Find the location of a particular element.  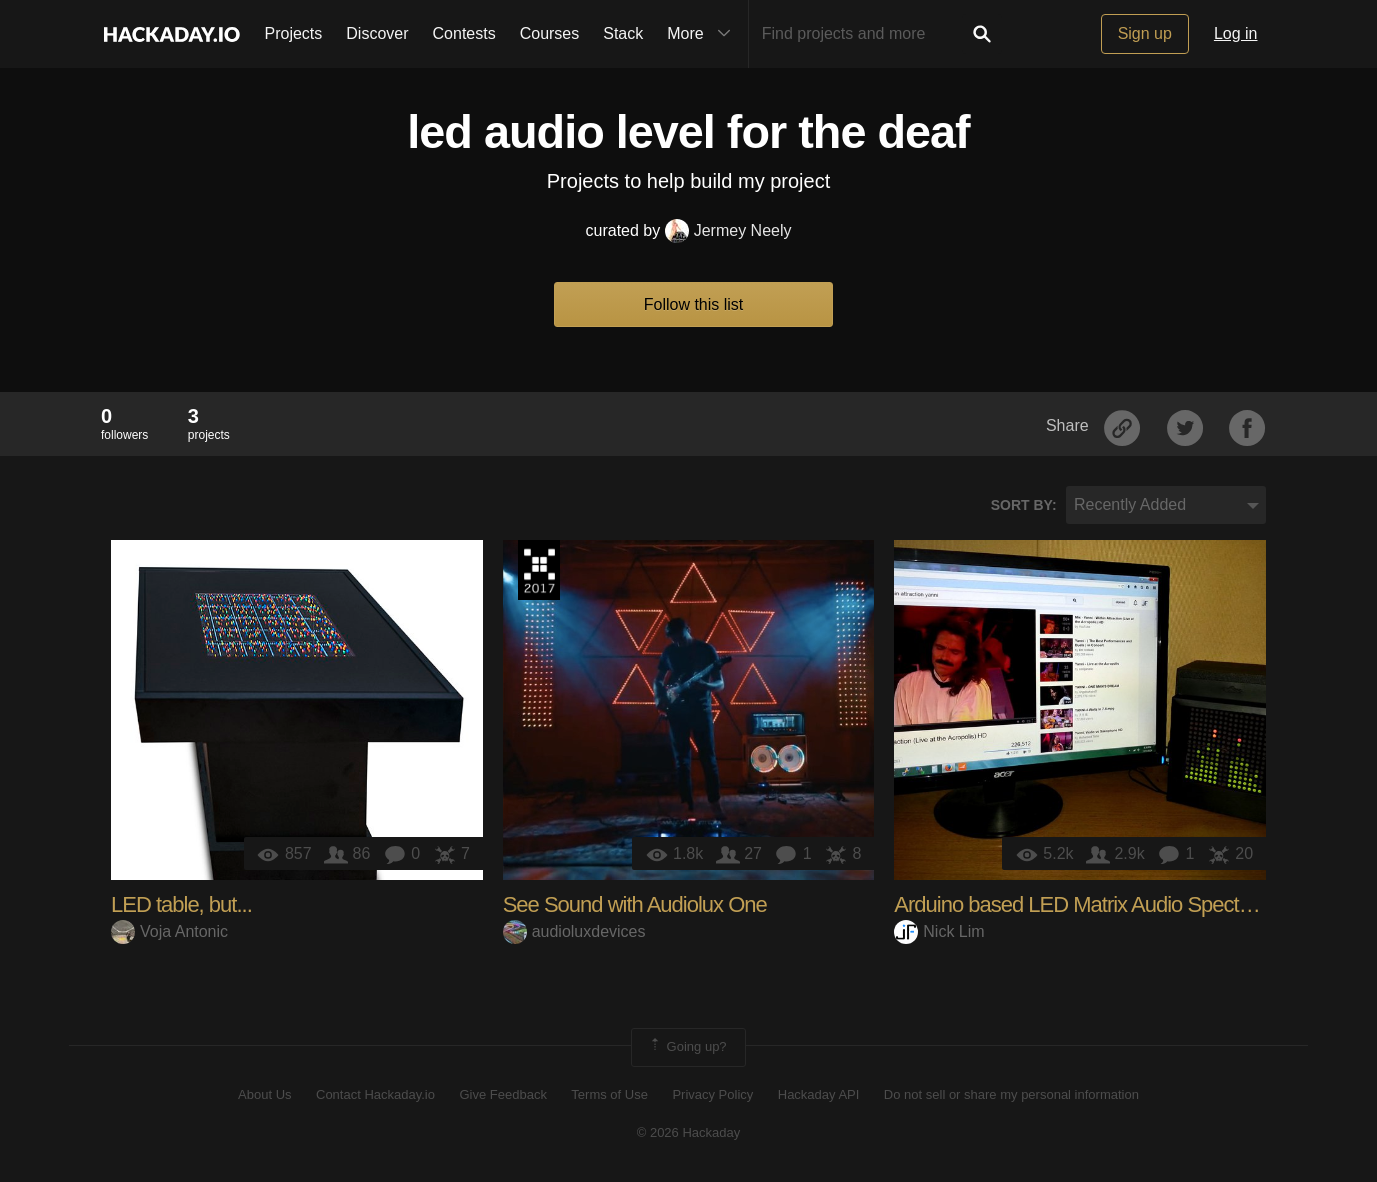

Arduino based LED Matrix Audio Spectrum Visualizer is located at coordinates (1128, 904).